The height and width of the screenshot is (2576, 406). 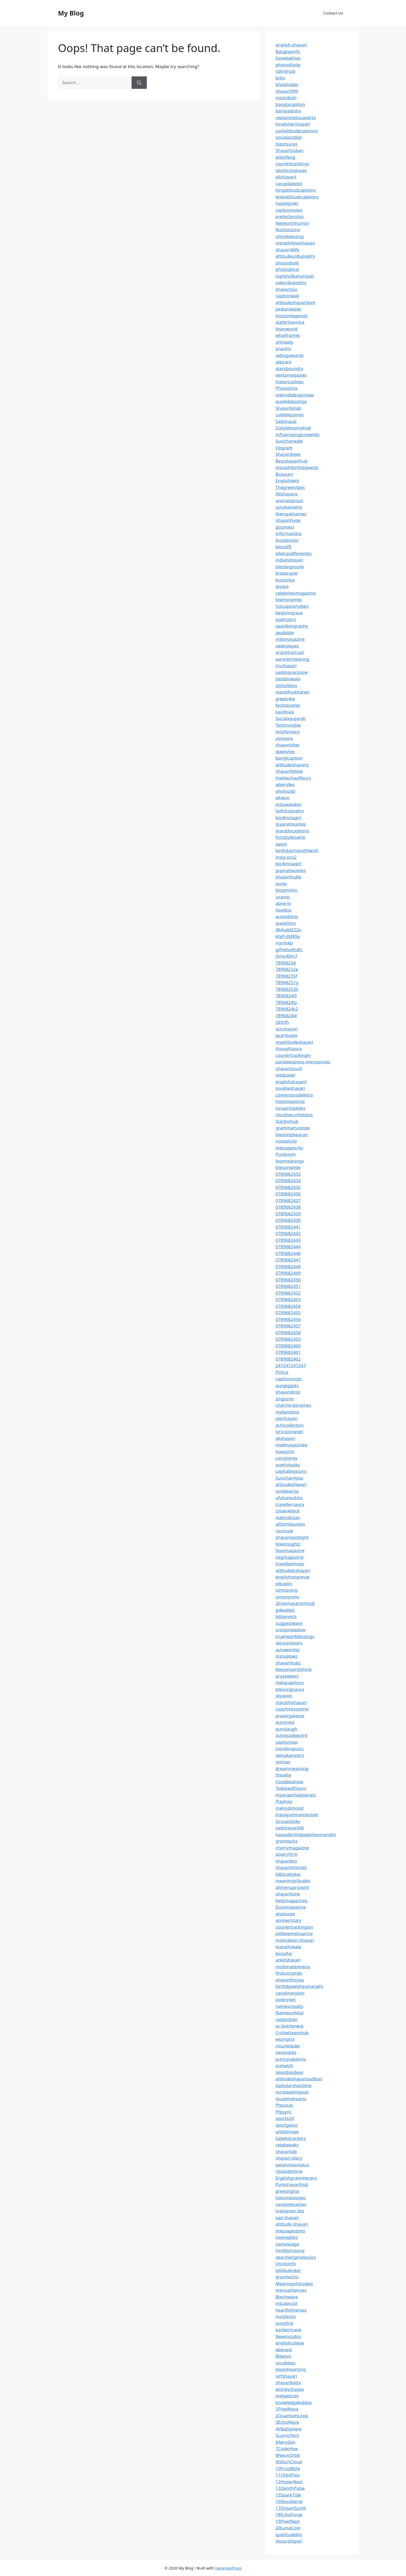 What do you see at coordinates (292, 164) in the screenshot?
I see `couriertrackings` at bounding box center [292, 164].